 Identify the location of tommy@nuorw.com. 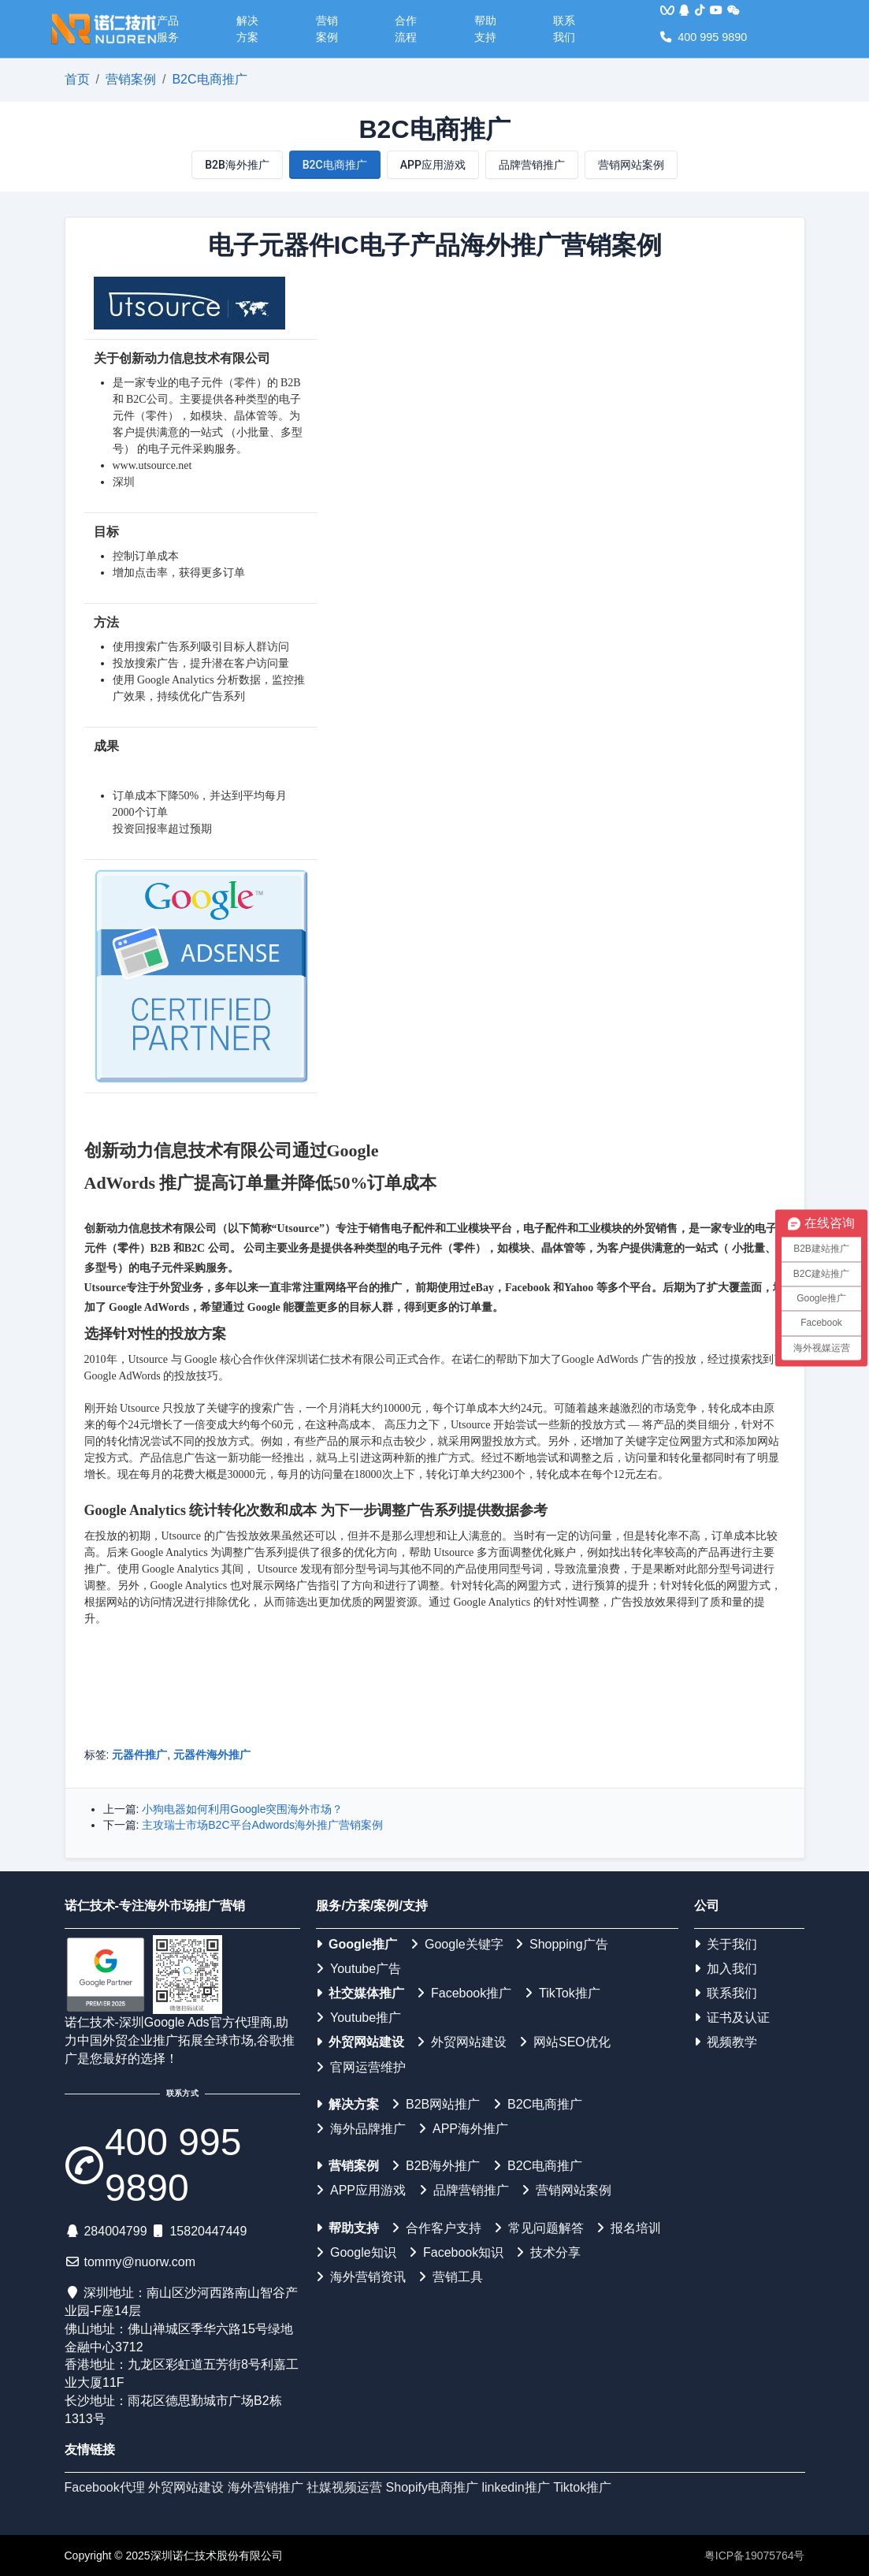
(139, 2262).